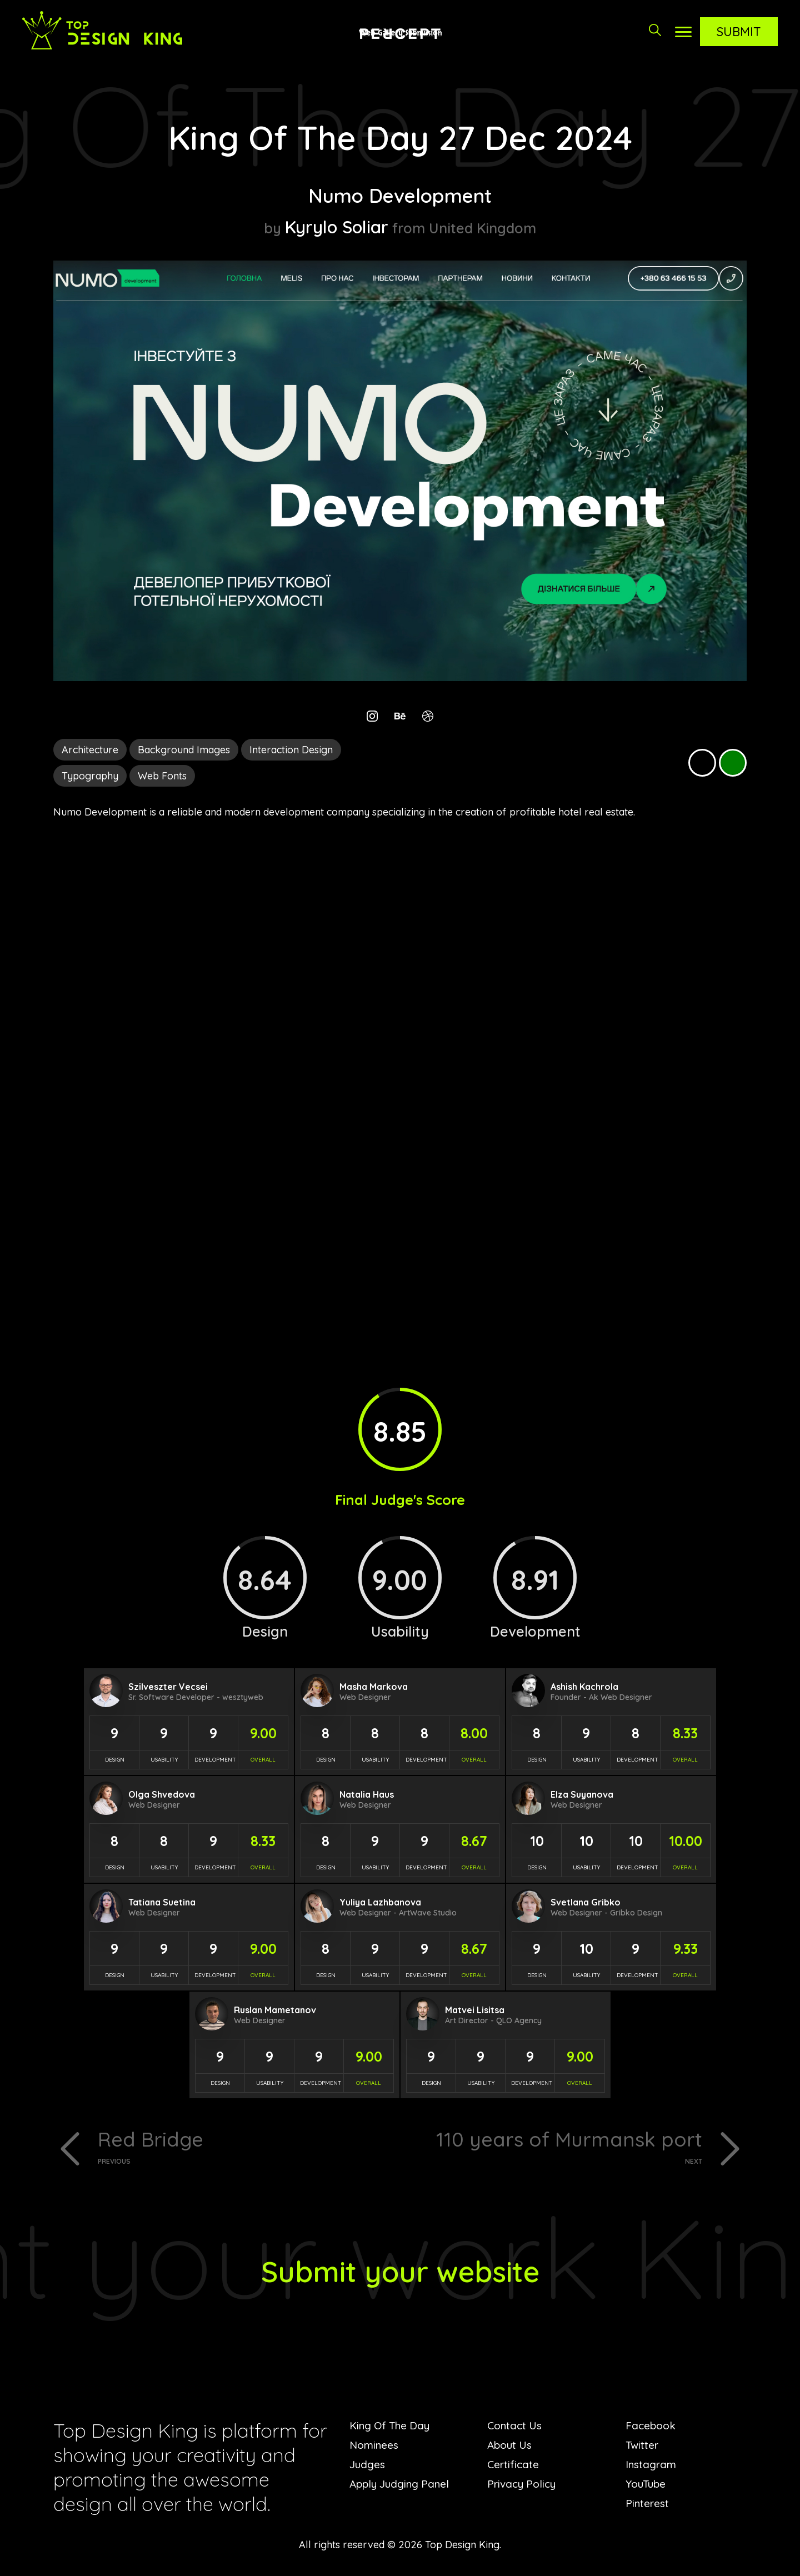 The height and width of the screenshot is (2576, 800). Describe the element at coordinates (184, 749) in the screenshot. I see `Background Images` at that location.